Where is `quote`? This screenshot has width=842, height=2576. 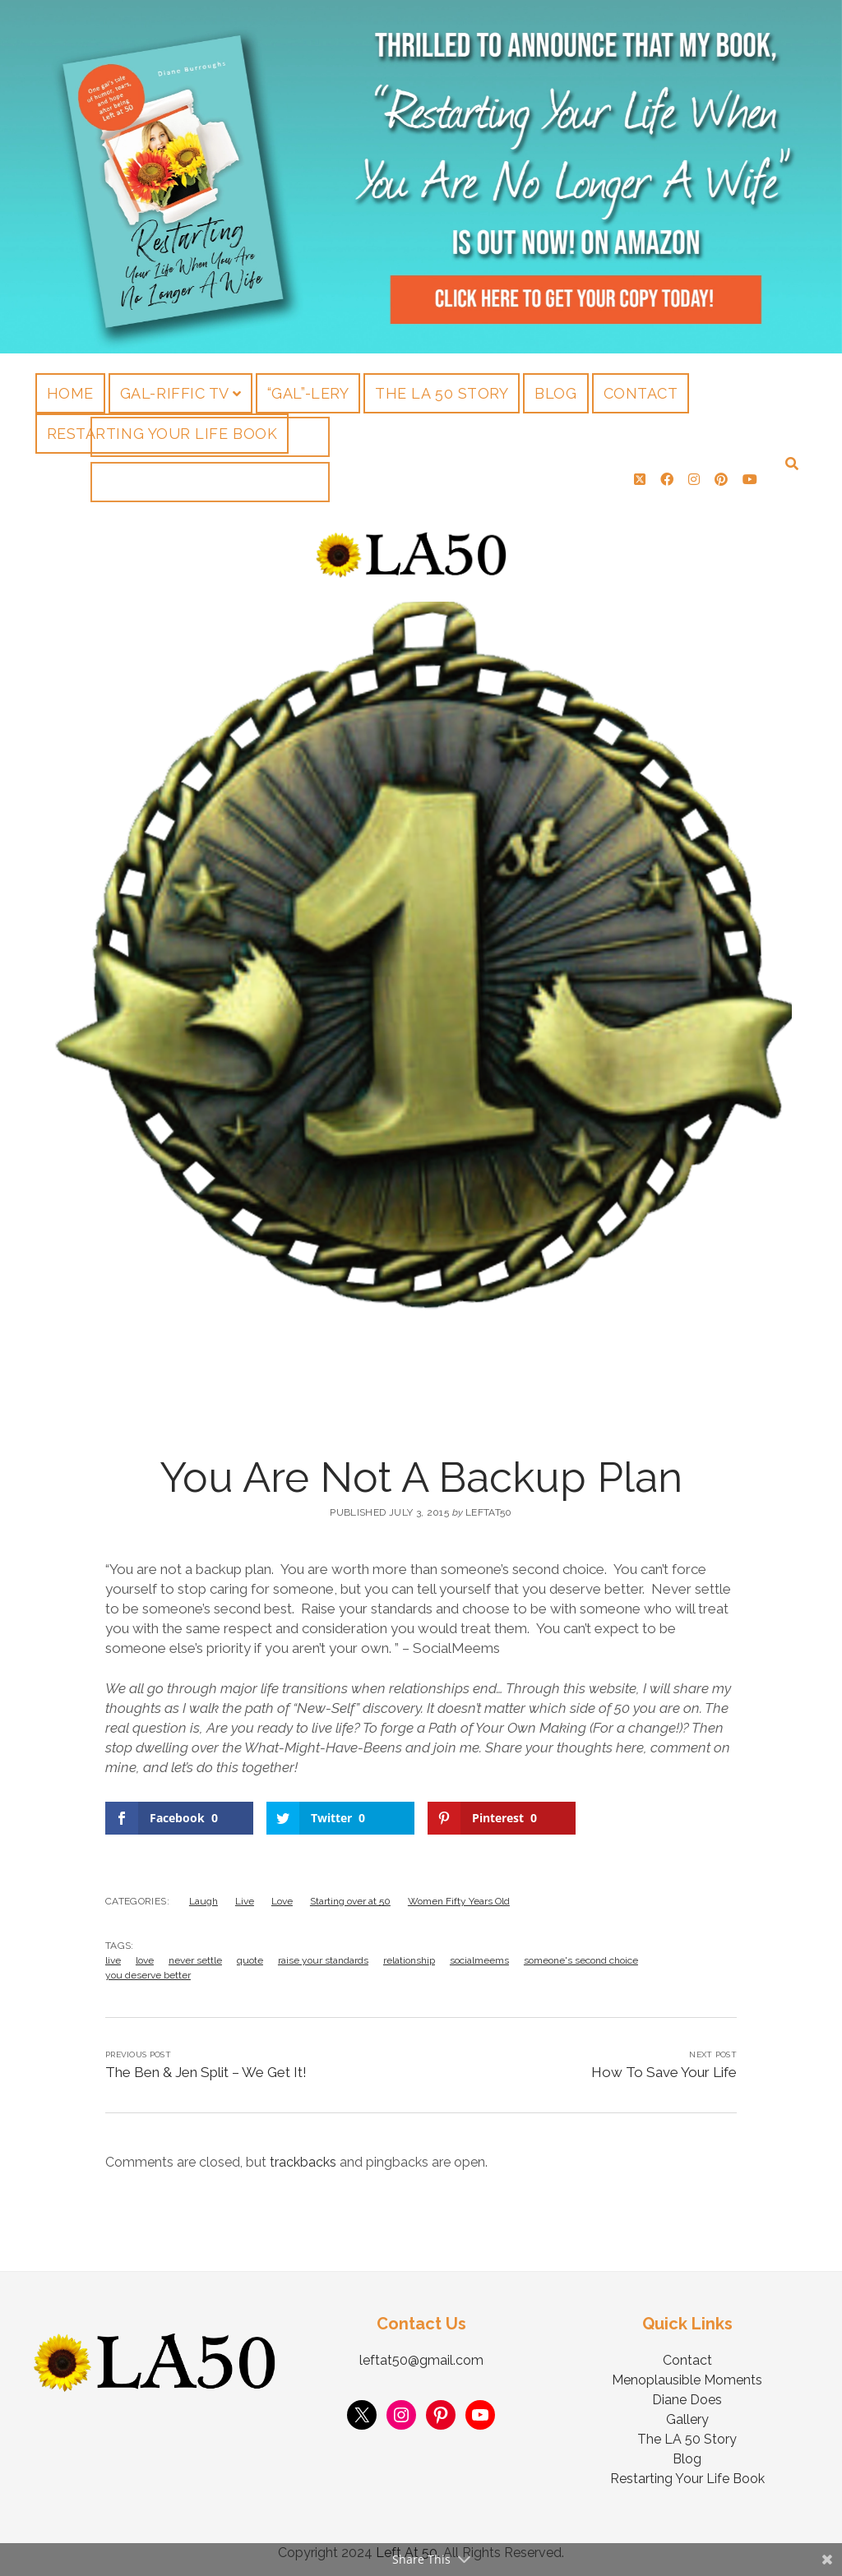
quote is located at coordinates (250, 1954).